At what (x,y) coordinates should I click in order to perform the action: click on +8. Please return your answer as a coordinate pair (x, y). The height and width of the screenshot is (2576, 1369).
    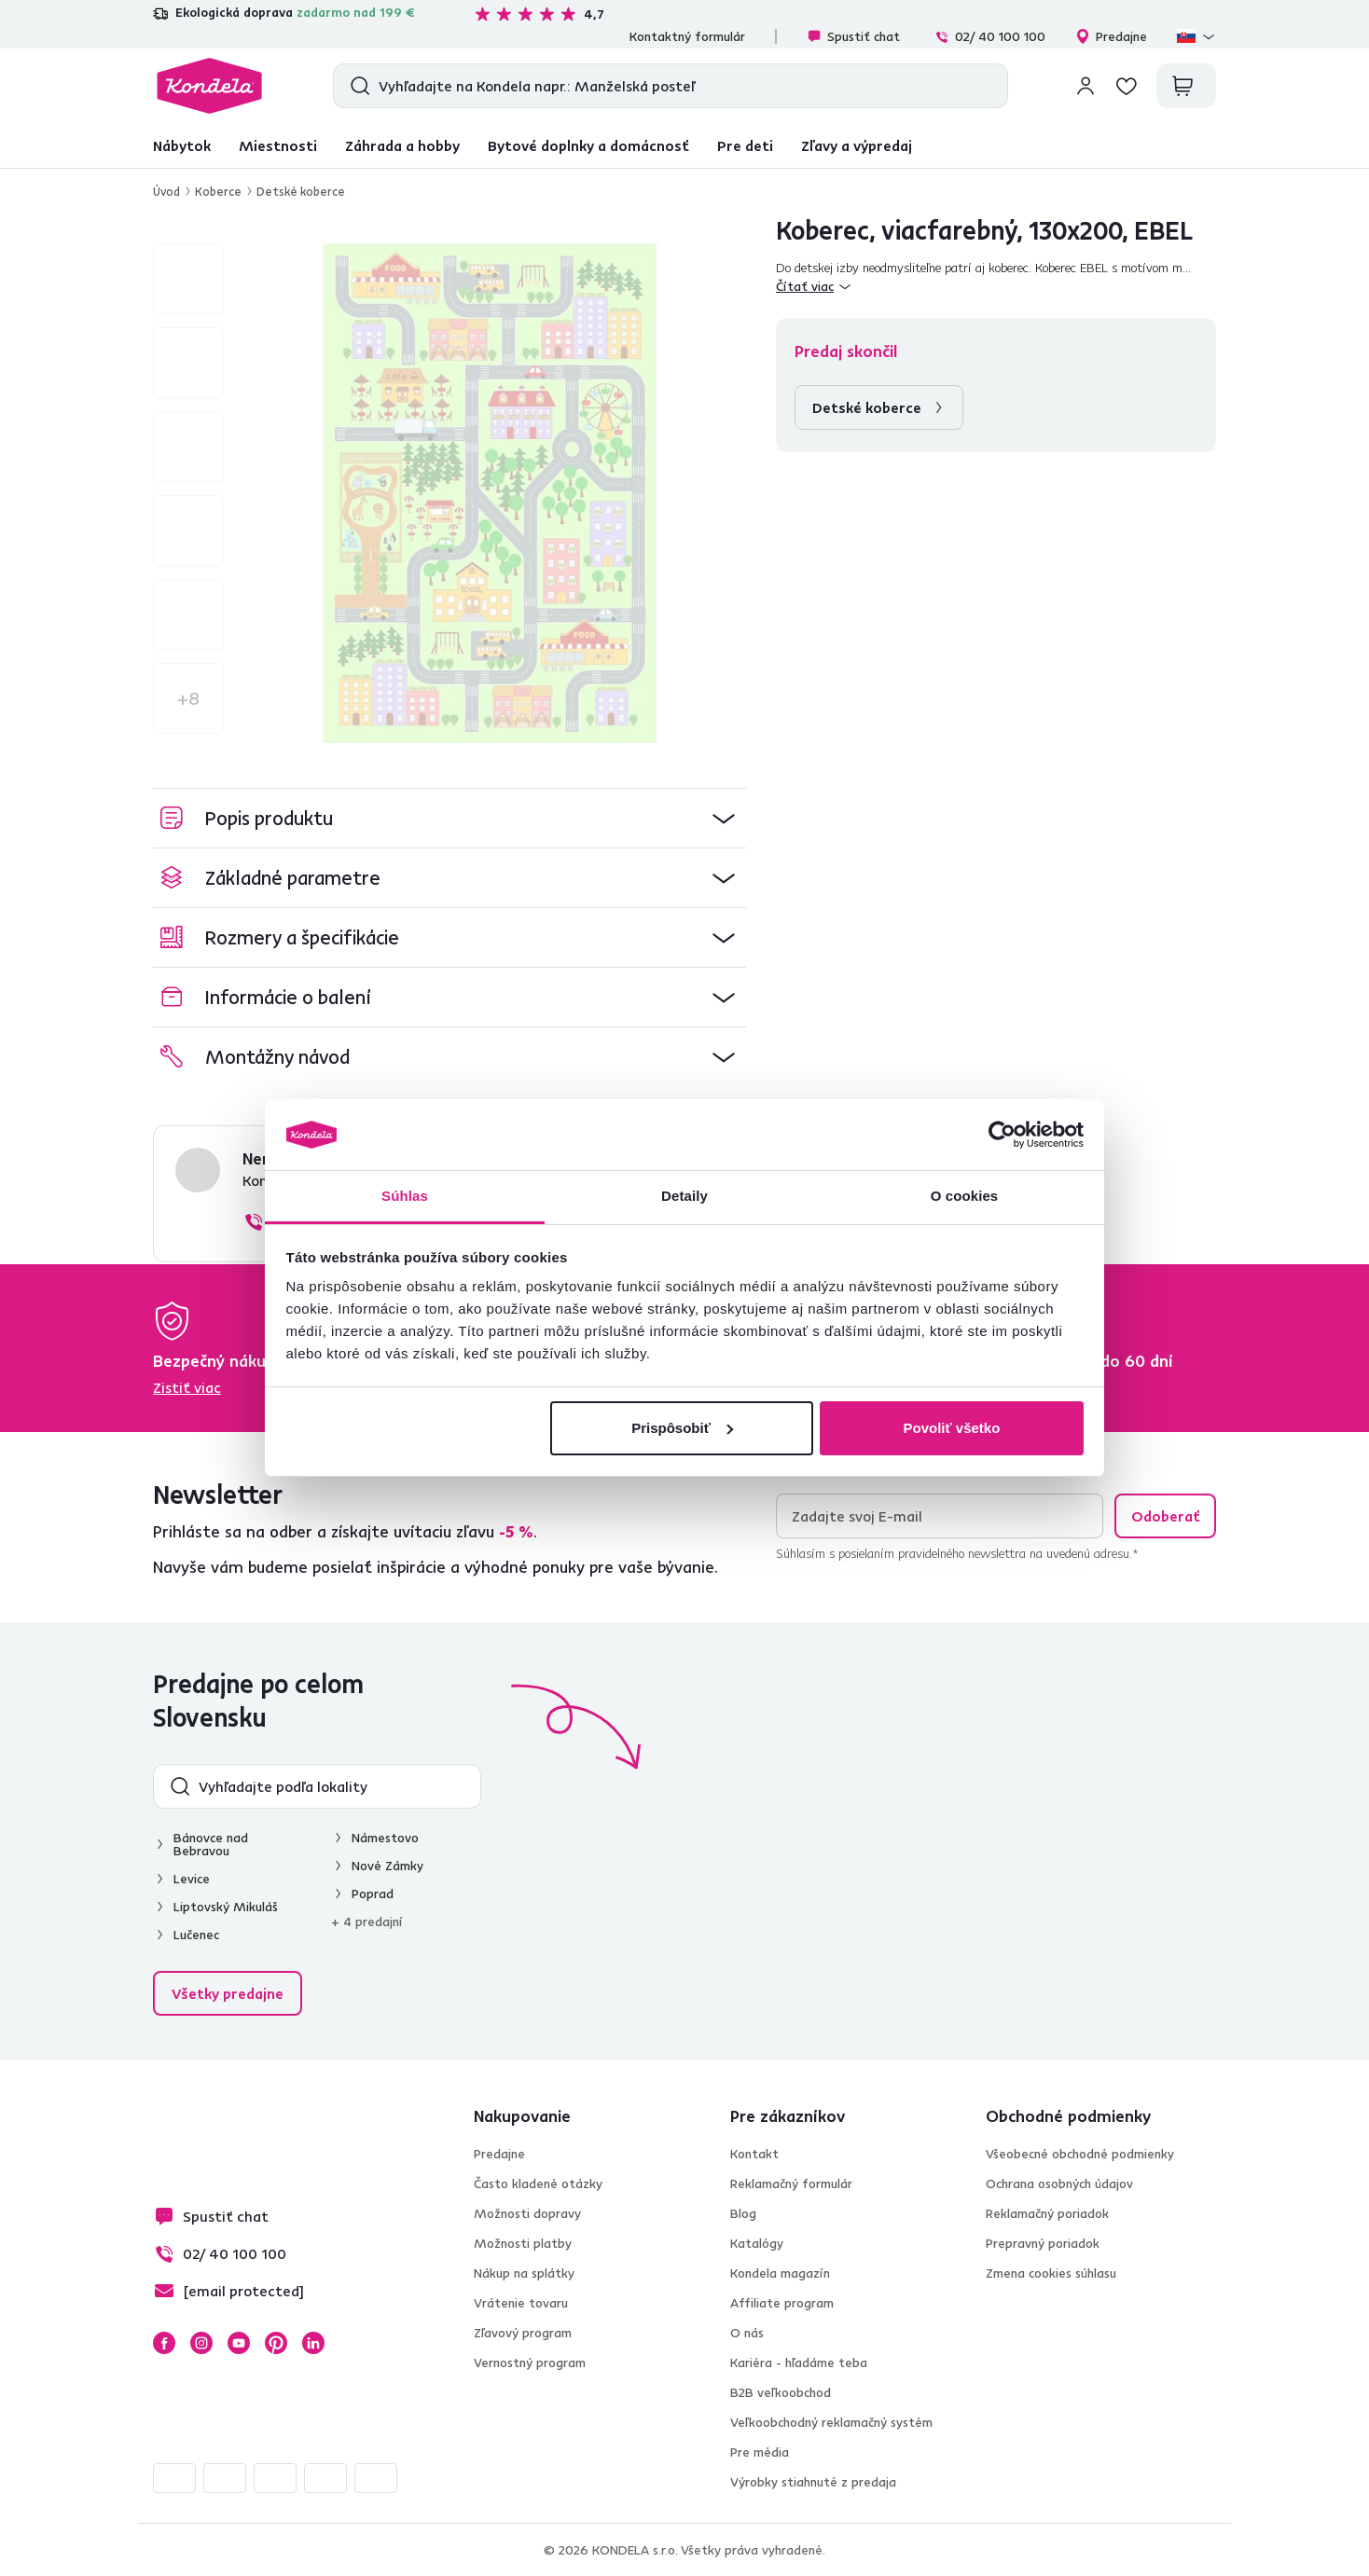
    Looking at the image, I should click on (188, 697).